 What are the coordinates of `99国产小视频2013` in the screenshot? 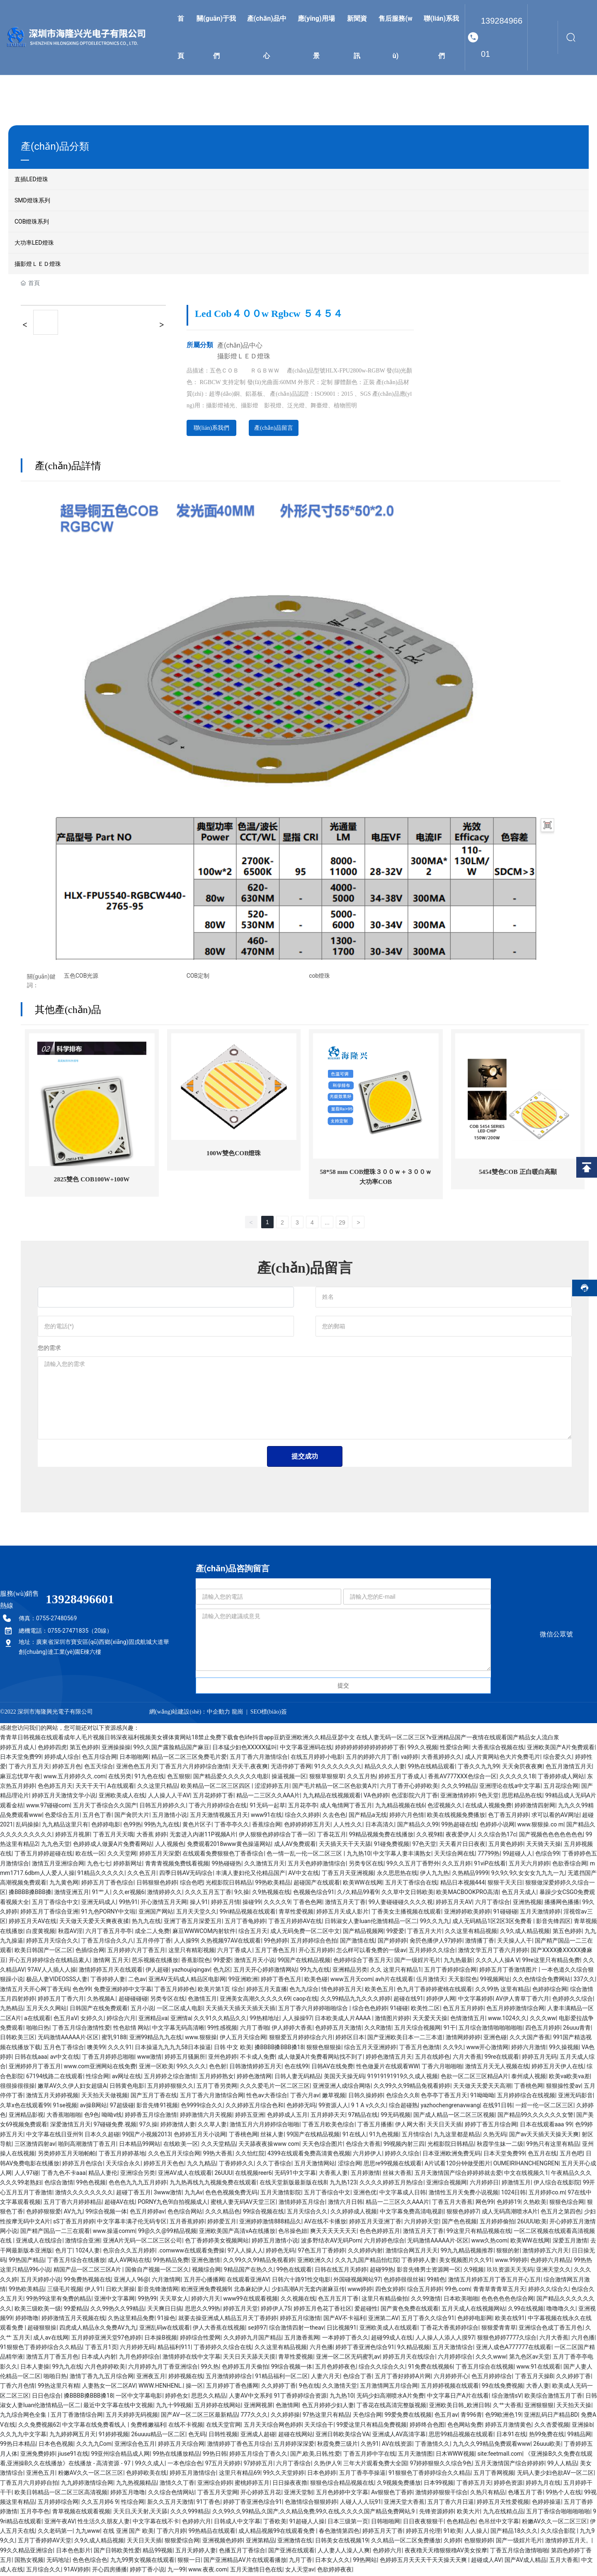 It's located at (146, 2135).